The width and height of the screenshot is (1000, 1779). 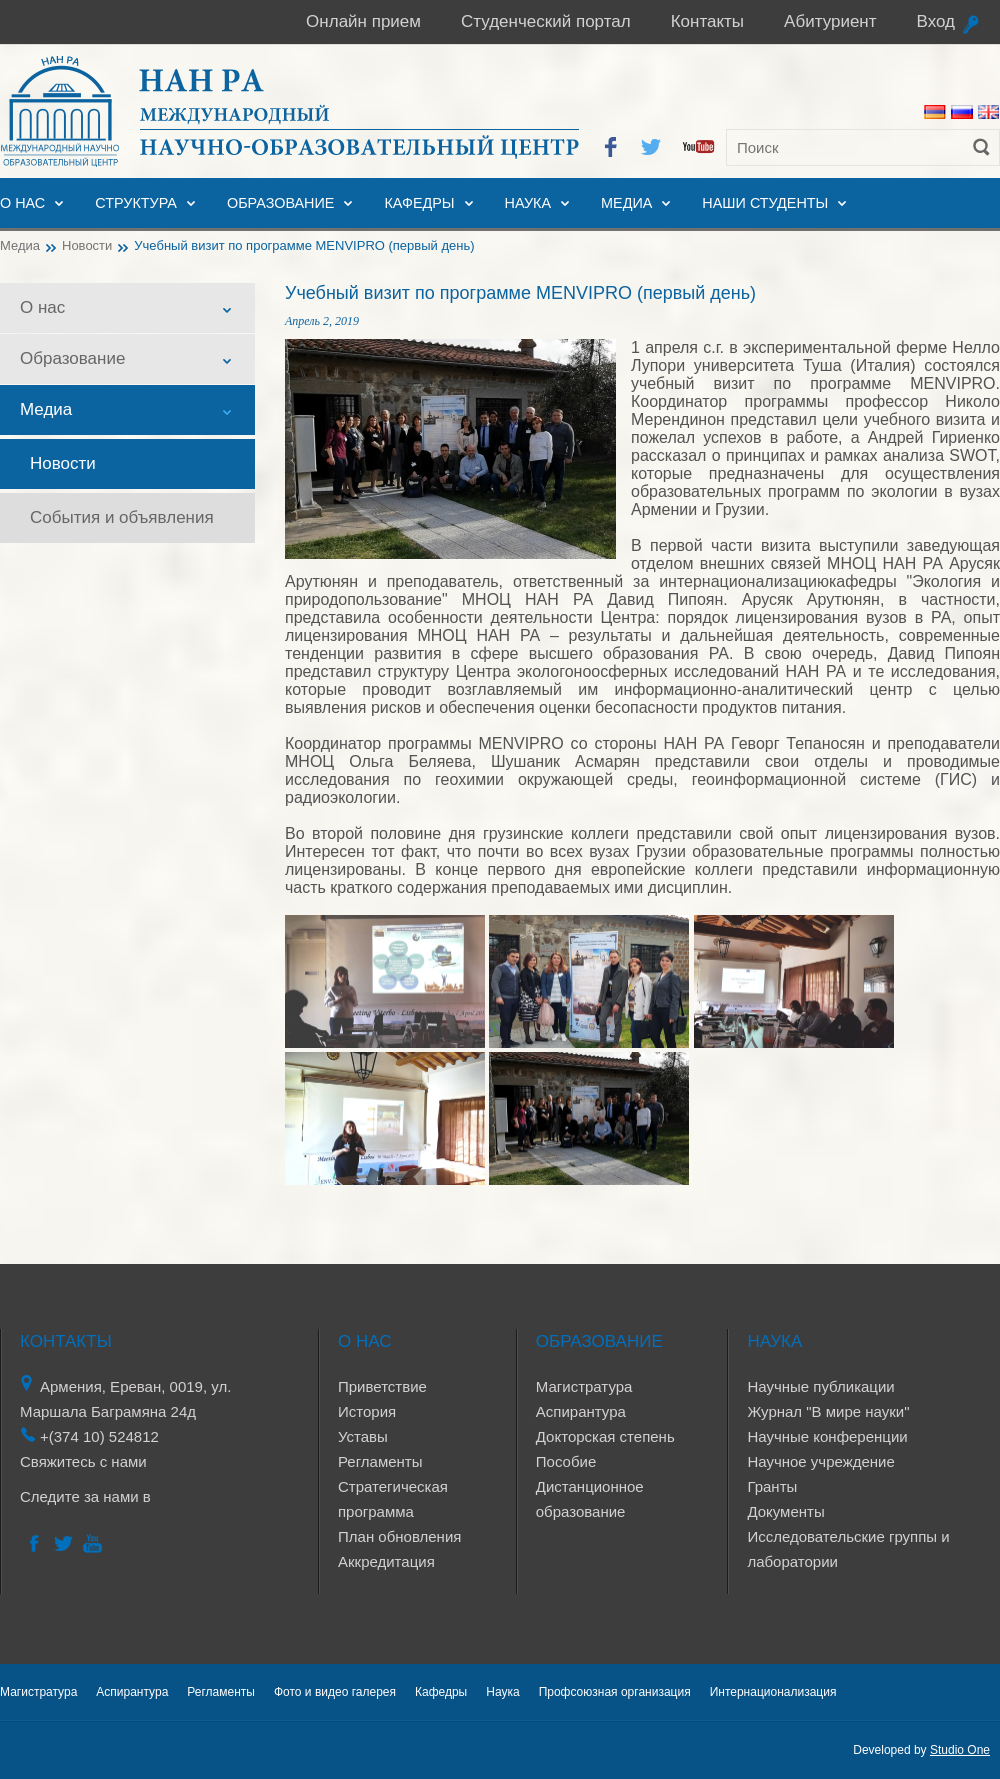 I want to click on Вход, so click(x=936, y=21).